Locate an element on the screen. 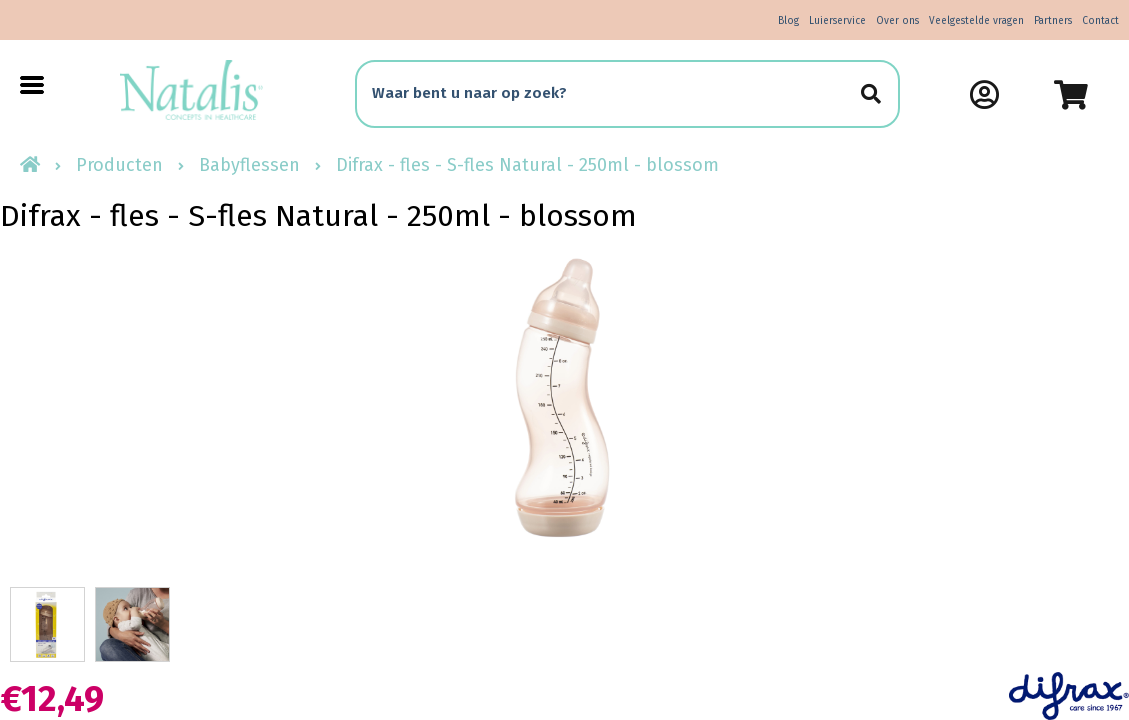 This screenshot has width=1129, height=720. Difrax - fles - S-fles Natural - 250ml - blossom is located at coordinates (527, 165).